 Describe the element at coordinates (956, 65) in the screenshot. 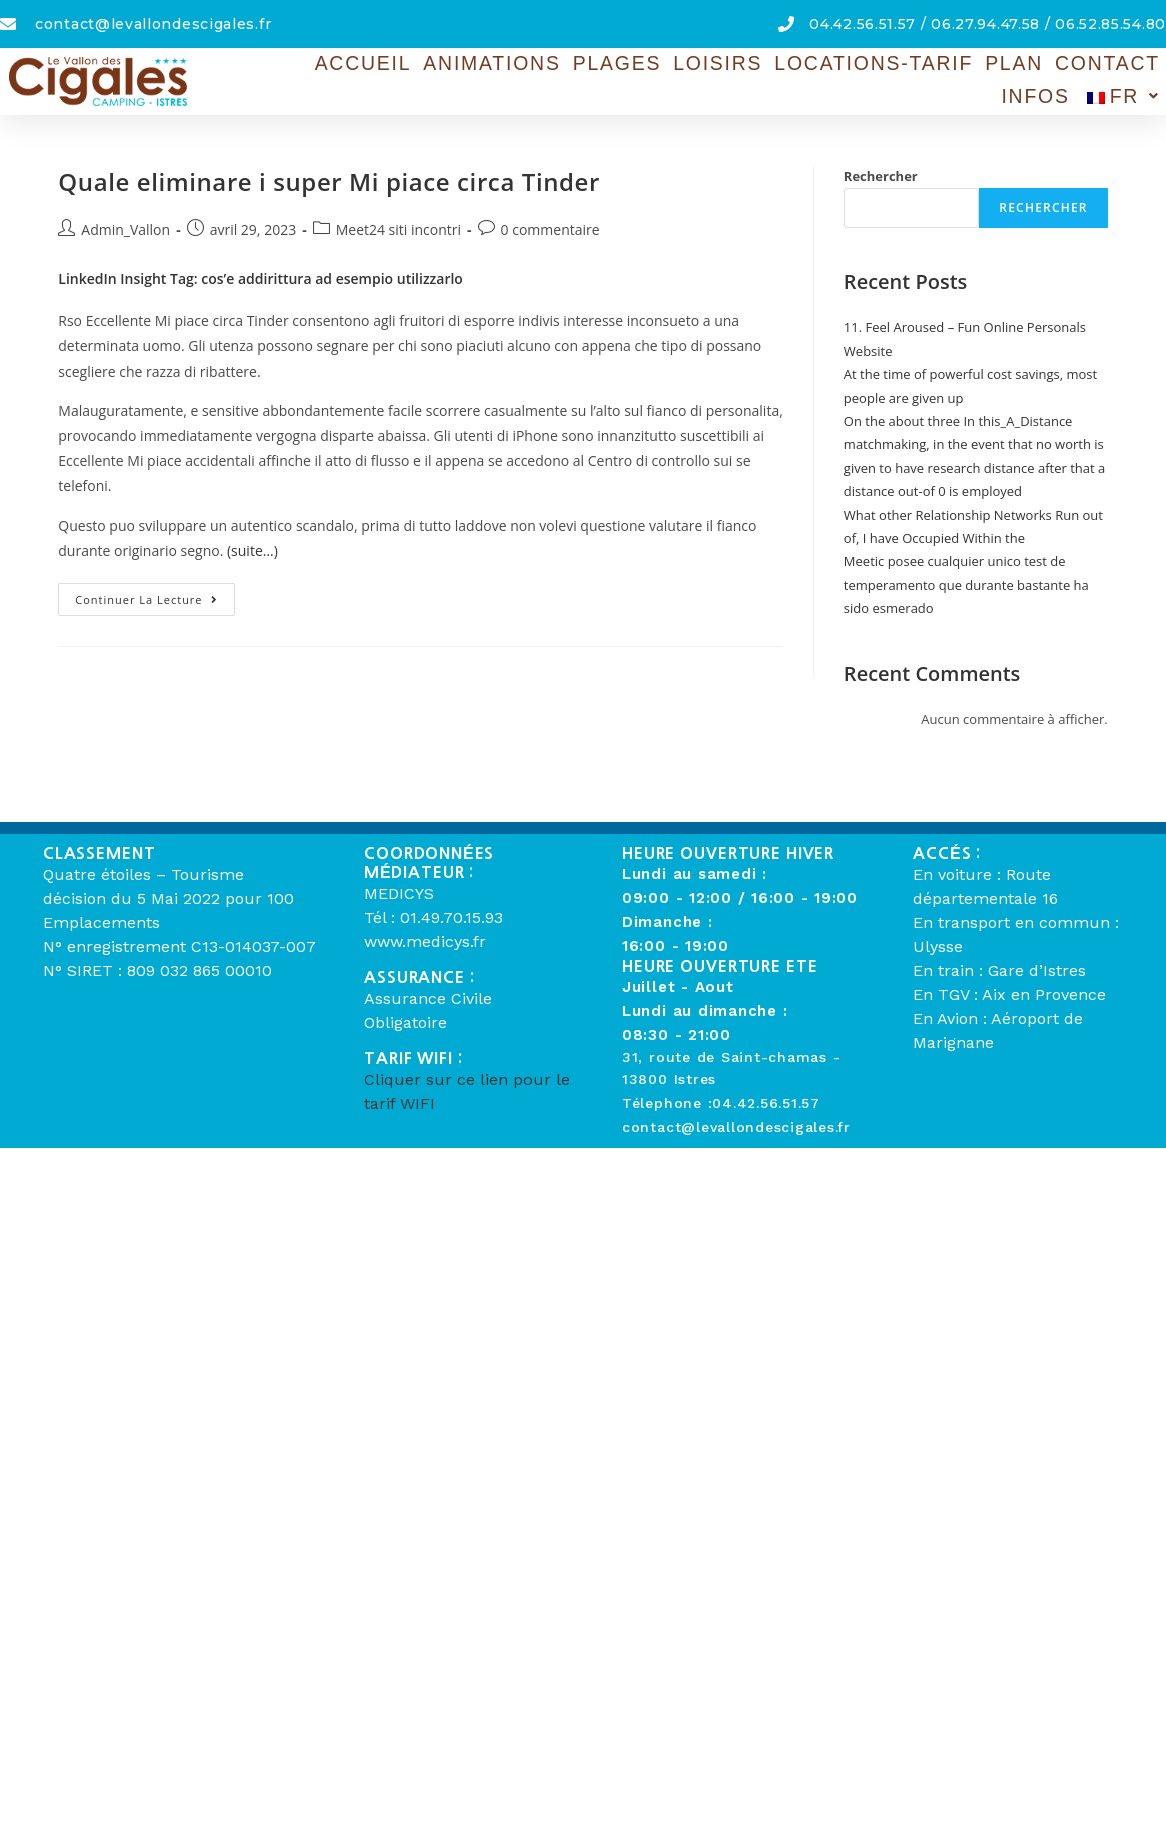

I see `Plan` at that location.